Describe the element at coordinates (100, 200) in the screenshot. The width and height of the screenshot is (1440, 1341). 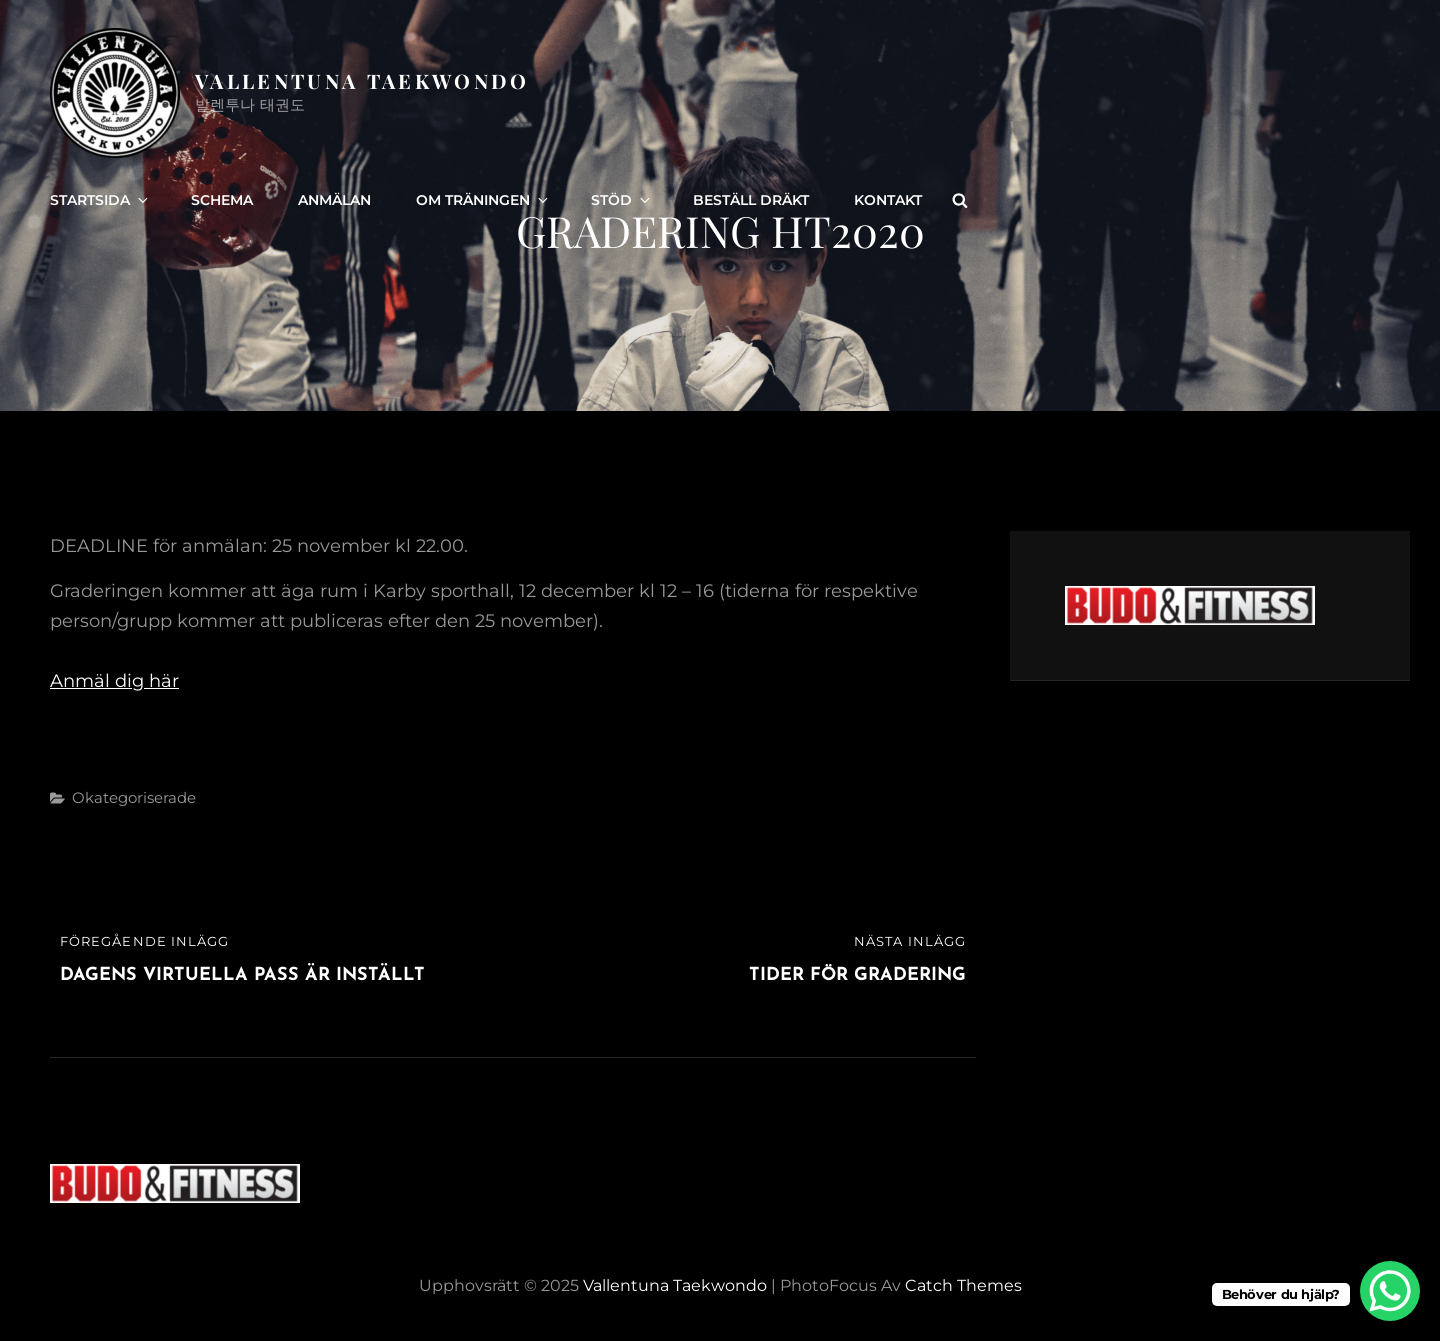
I see `Startsida` at that location.